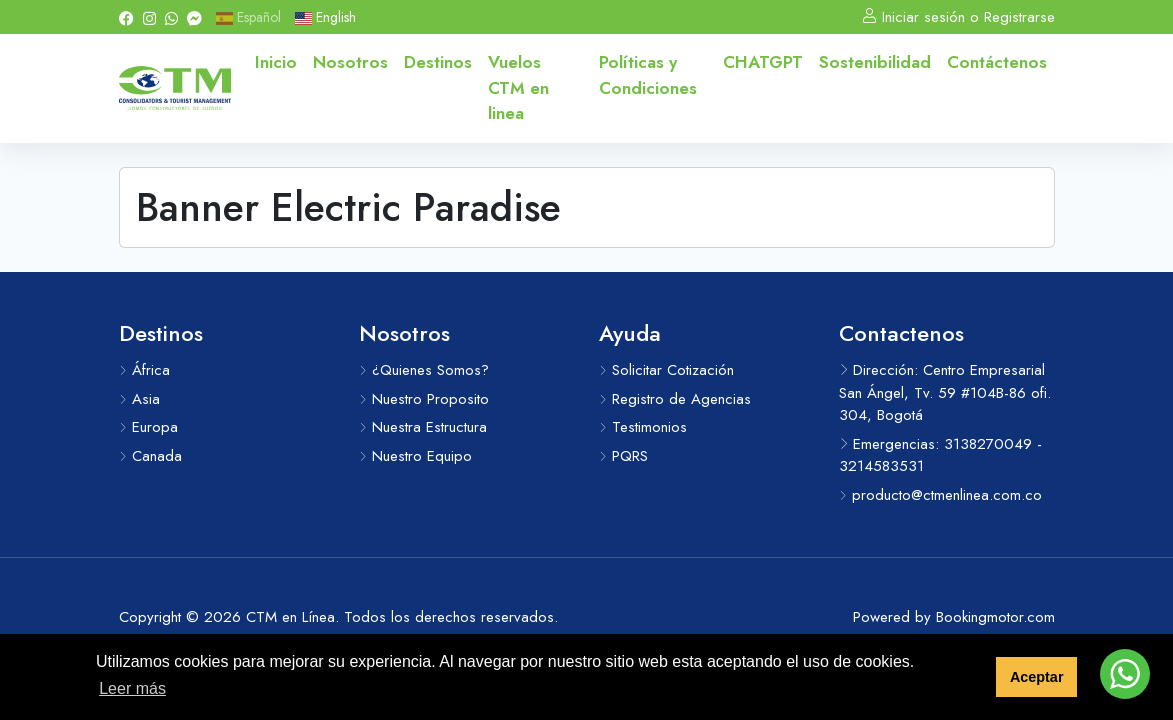 This screenshot has height=720, width=1173. I want to click on [Facebook], so click(126, 17).